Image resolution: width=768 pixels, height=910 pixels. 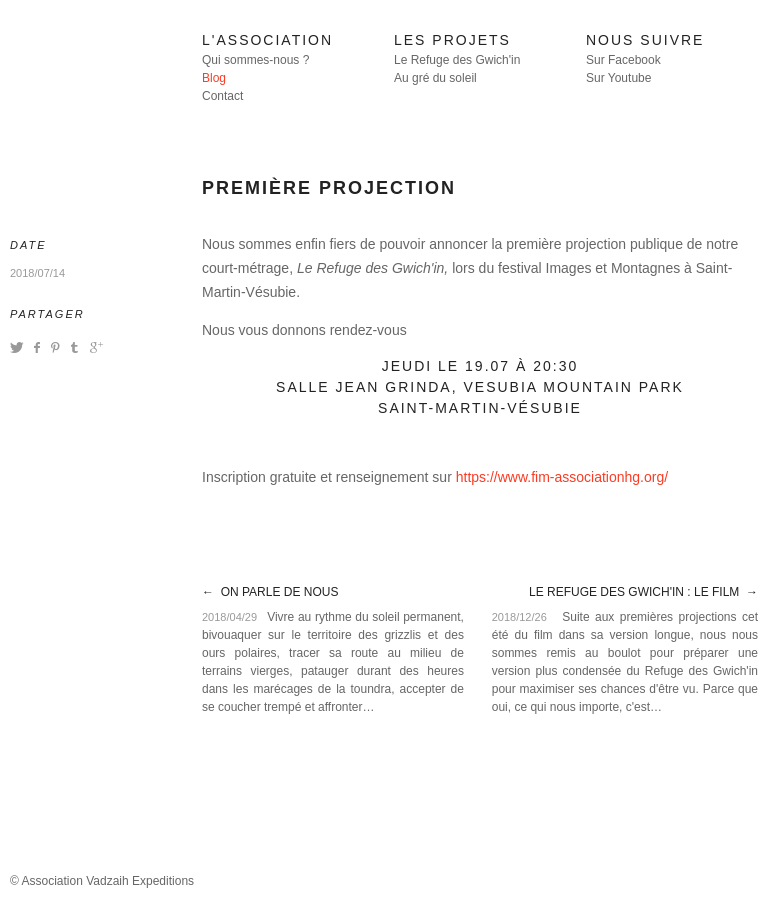 What do you see at coordinates (623, 60) in the screenshot?
I see `Sur Facebook` at bounding box center [623, 60].